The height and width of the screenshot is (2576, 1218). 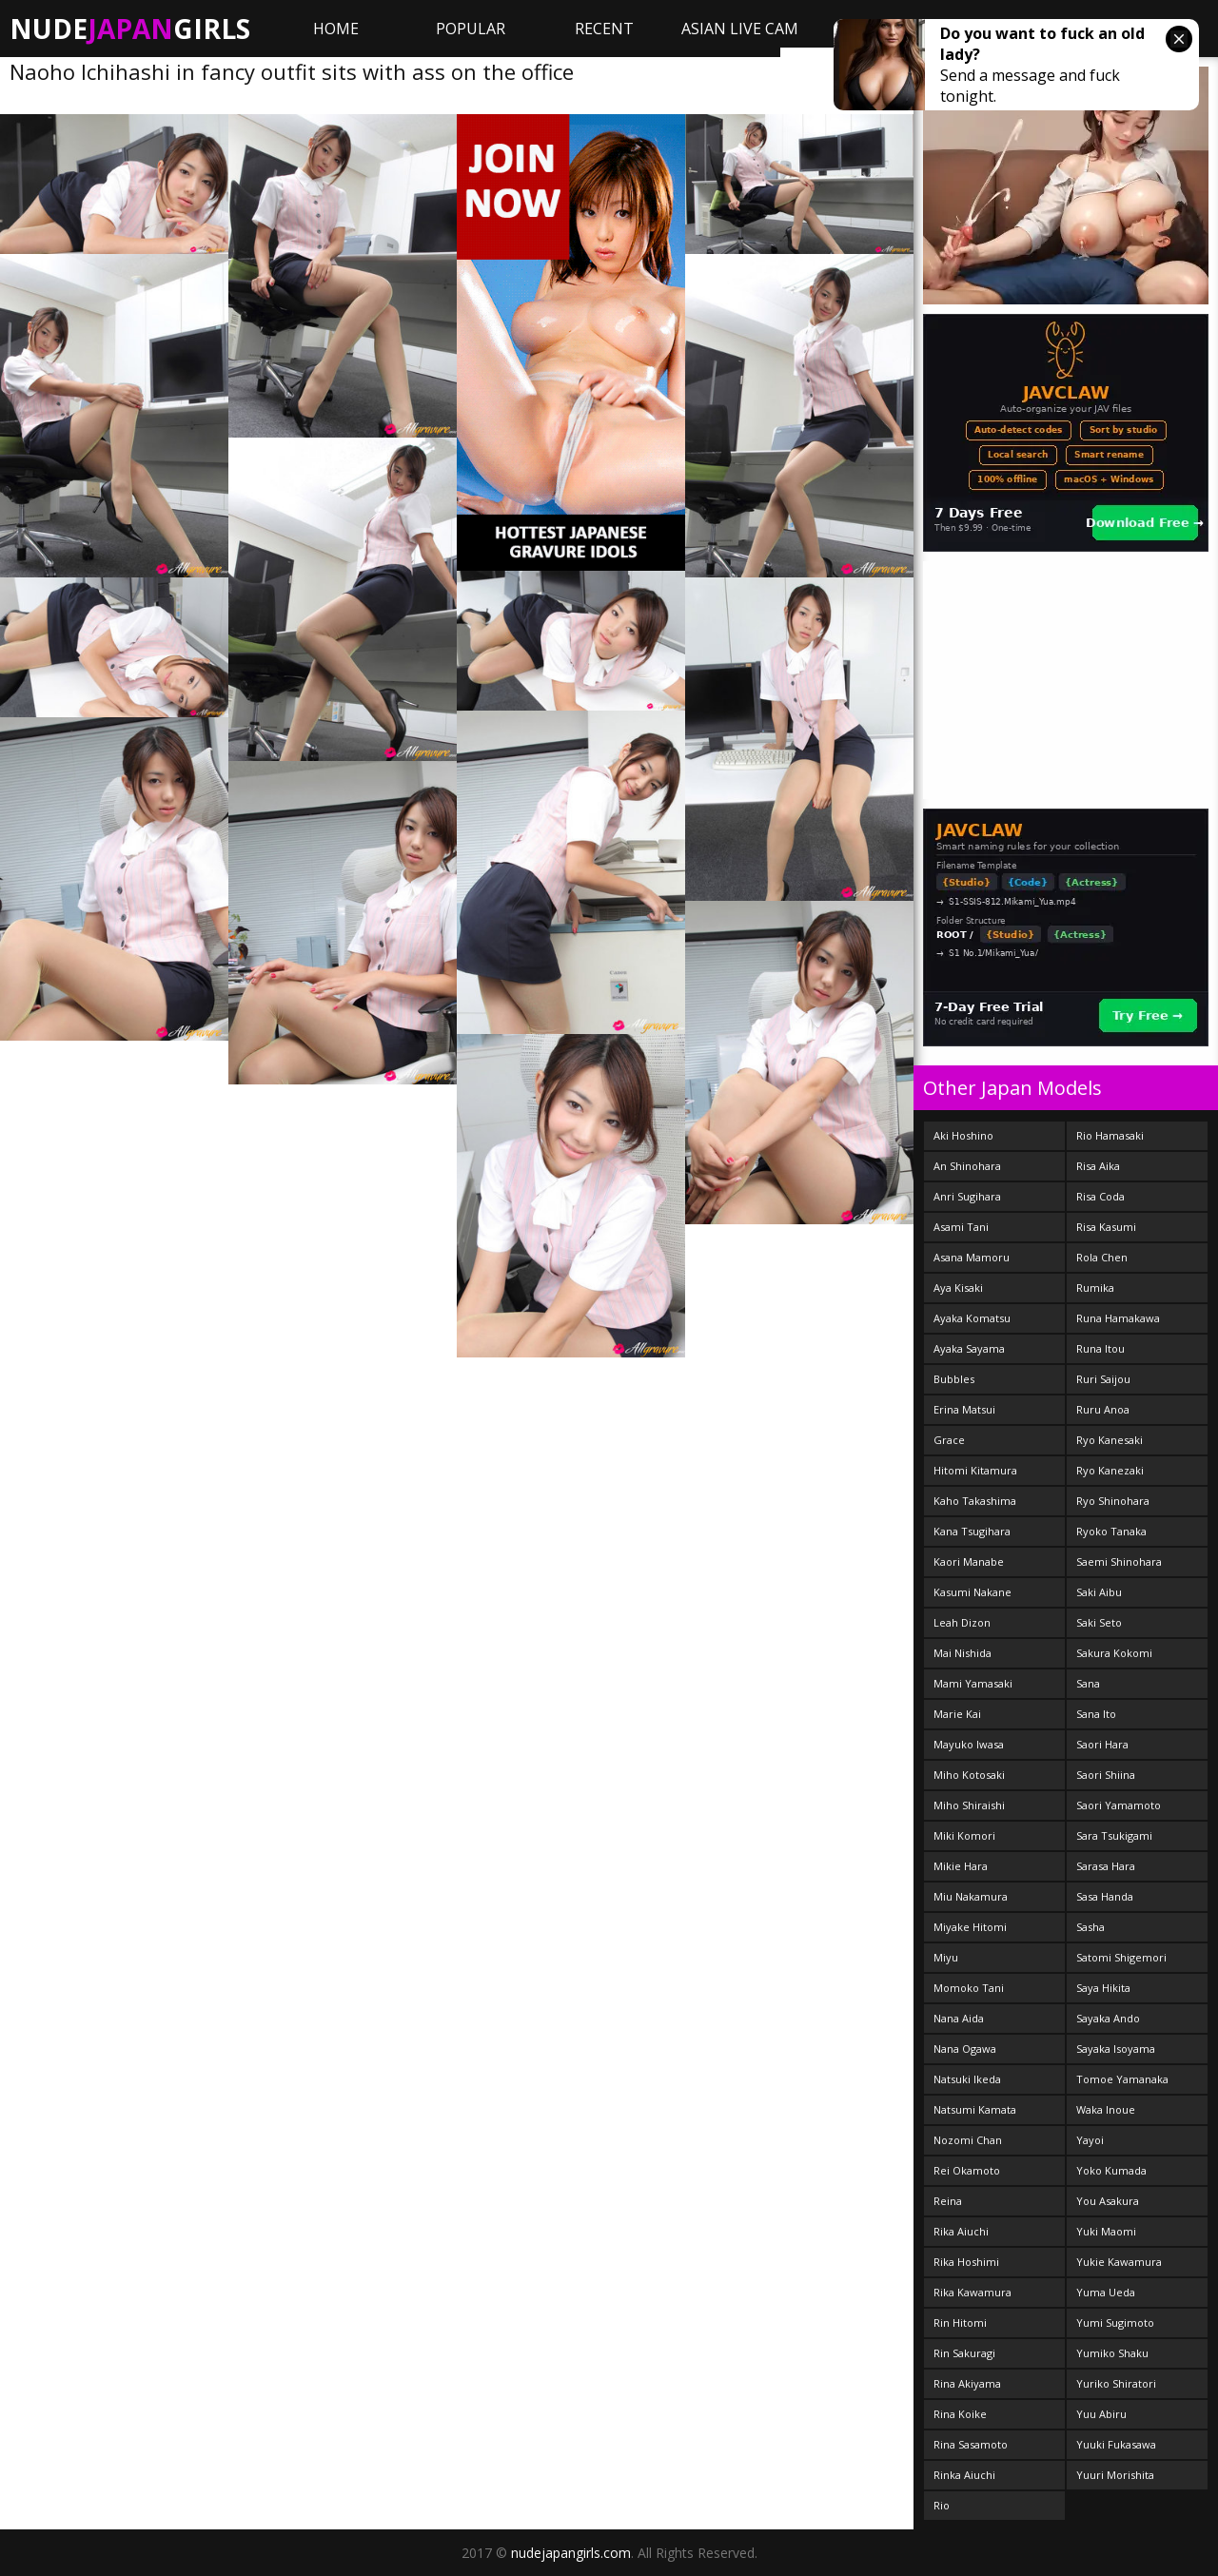 I want to click on Natsuki Ikeda, so click(x=967, y=2079).